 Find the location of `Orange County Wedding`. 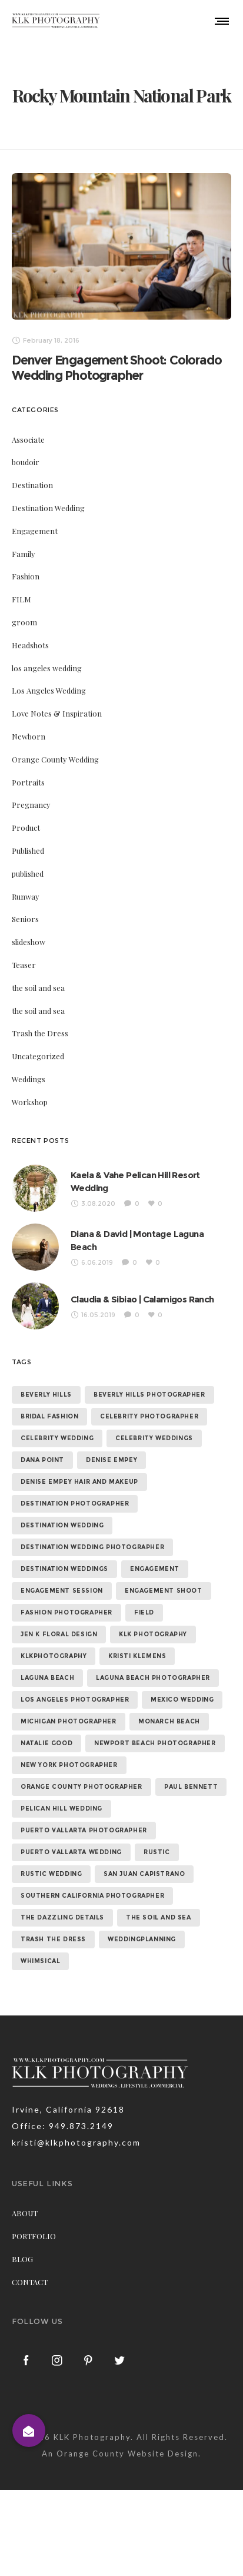

Orange County Wedding is located at coordinates (55, 751).